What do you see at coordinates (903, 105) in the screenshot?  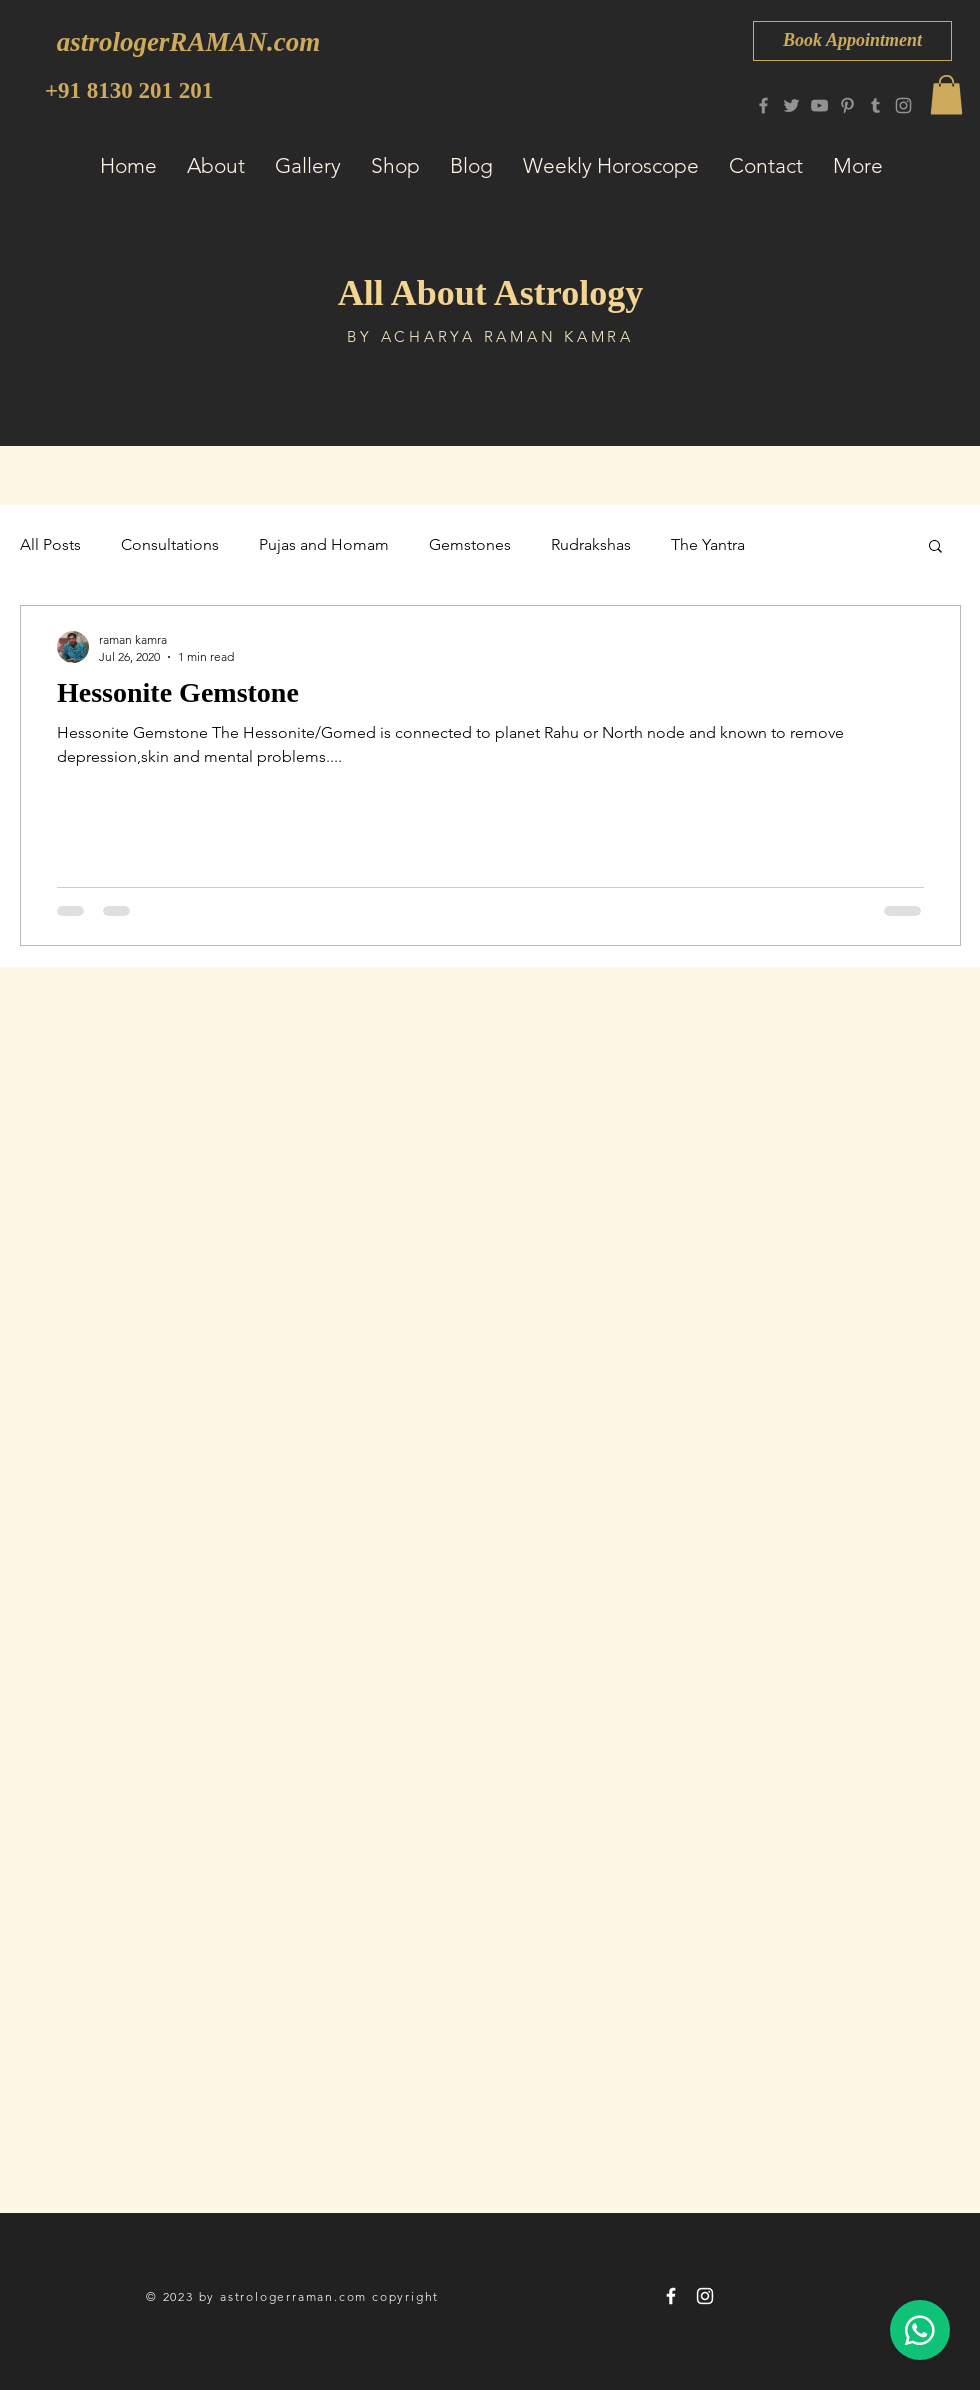 I see `[Instagram]` at bounding box center [903, 105].